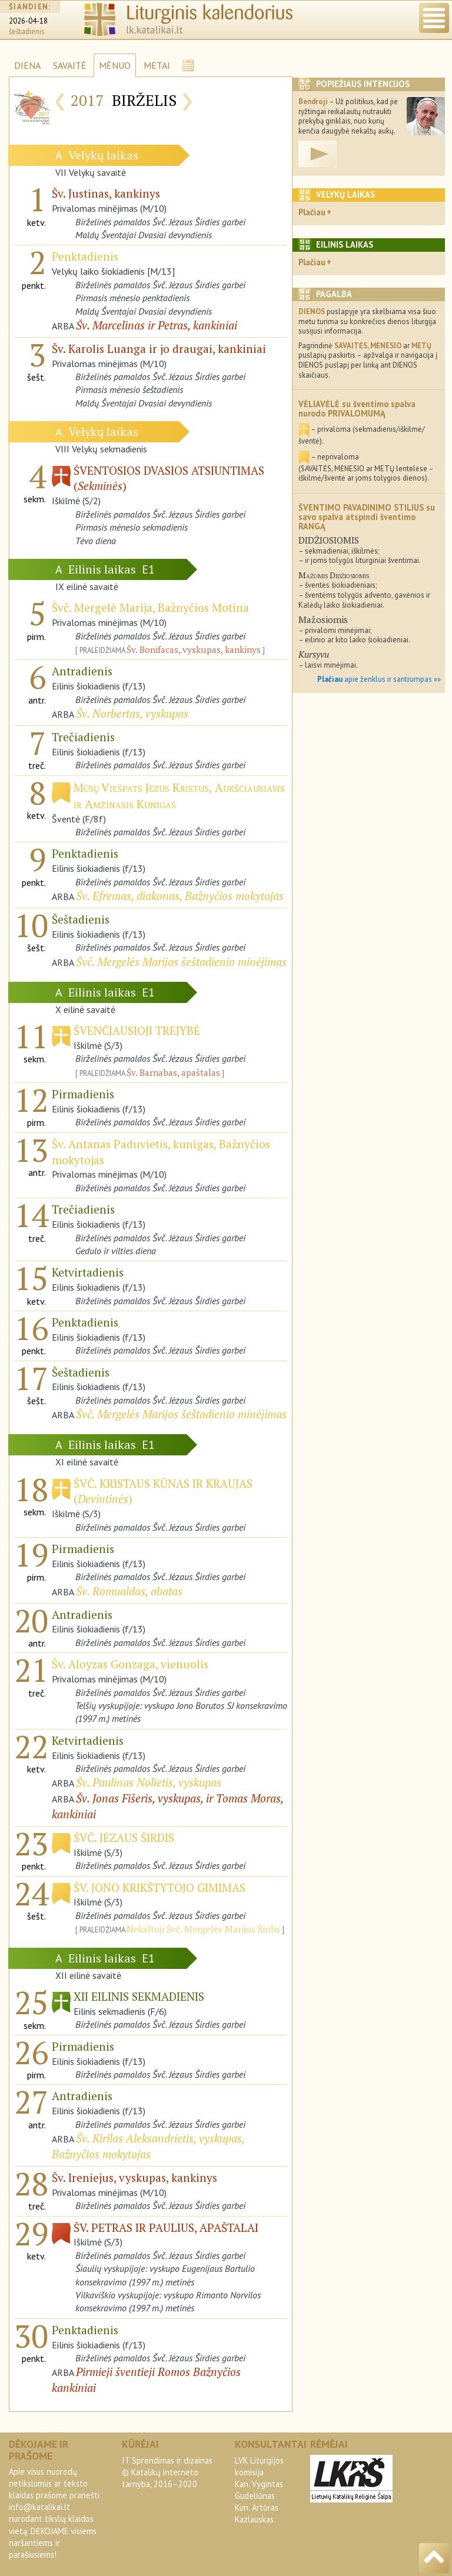  Describe the element at coordinates (167, 2472) in the screenshot. I see `IT Sprendimas ir dizainas© Katalikų interneto tarnyba, 2016–2020` at that location.